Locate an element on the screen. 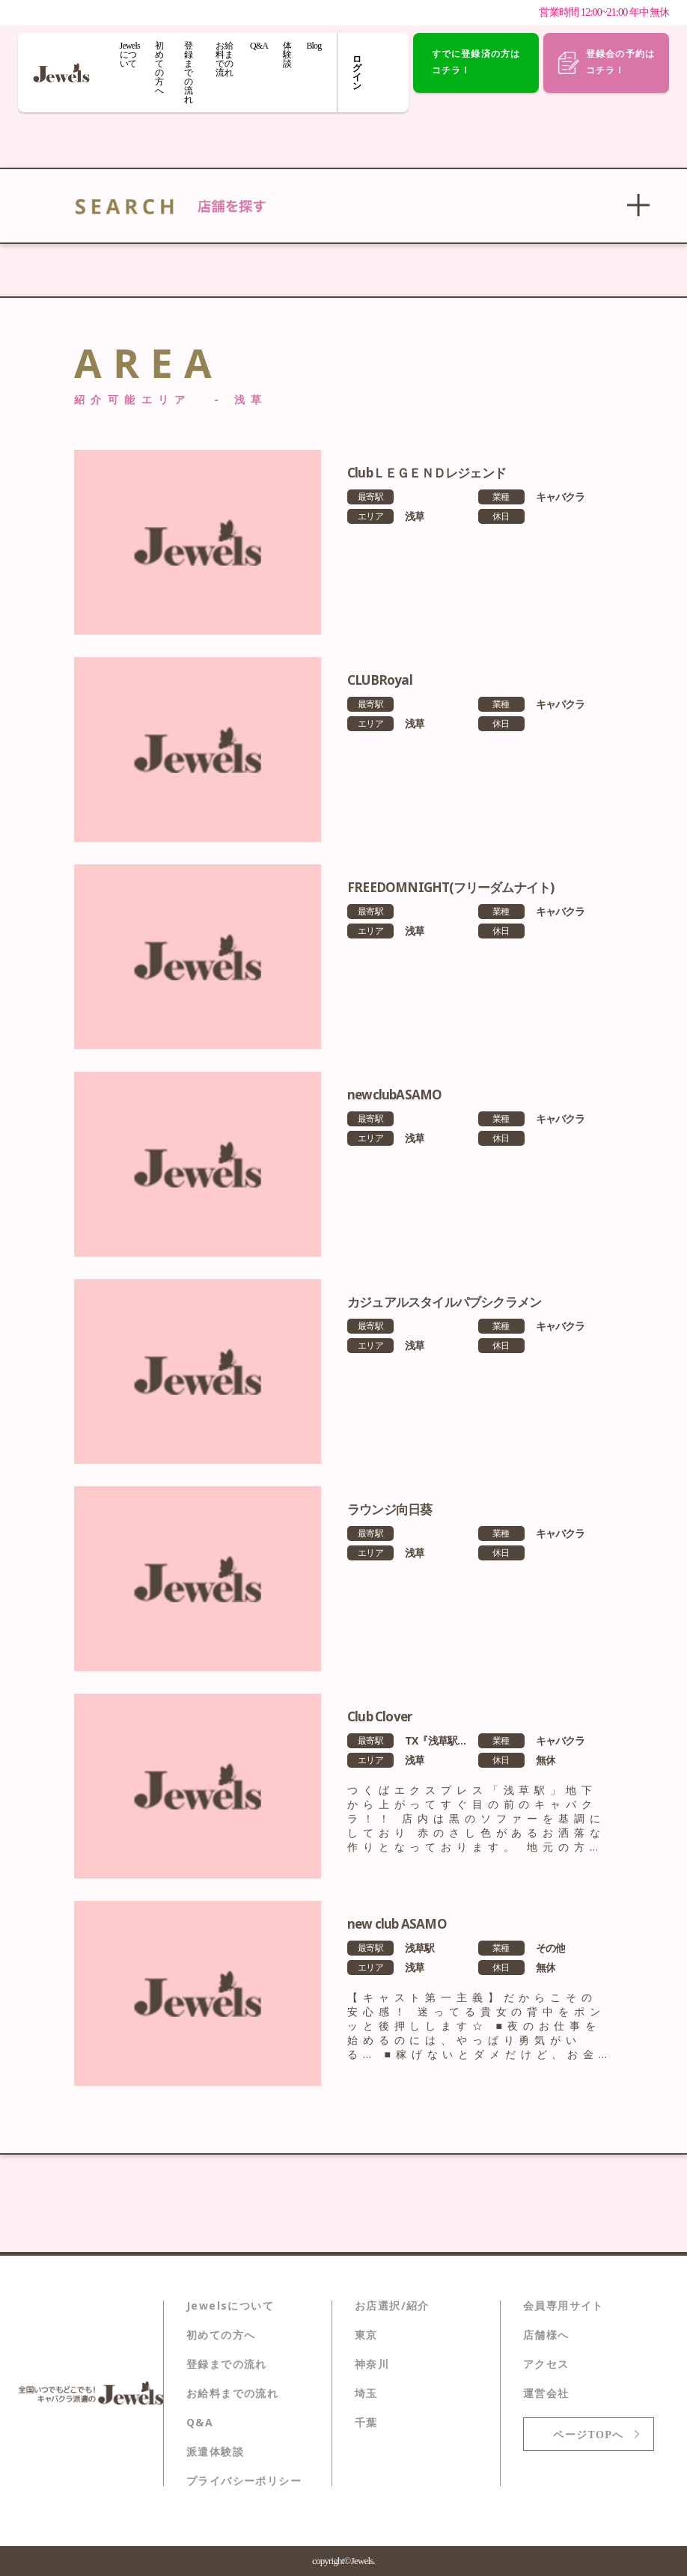 This screenshot has width=687, height=2576. ページTOPへ is located at coordinates (588, 2435).